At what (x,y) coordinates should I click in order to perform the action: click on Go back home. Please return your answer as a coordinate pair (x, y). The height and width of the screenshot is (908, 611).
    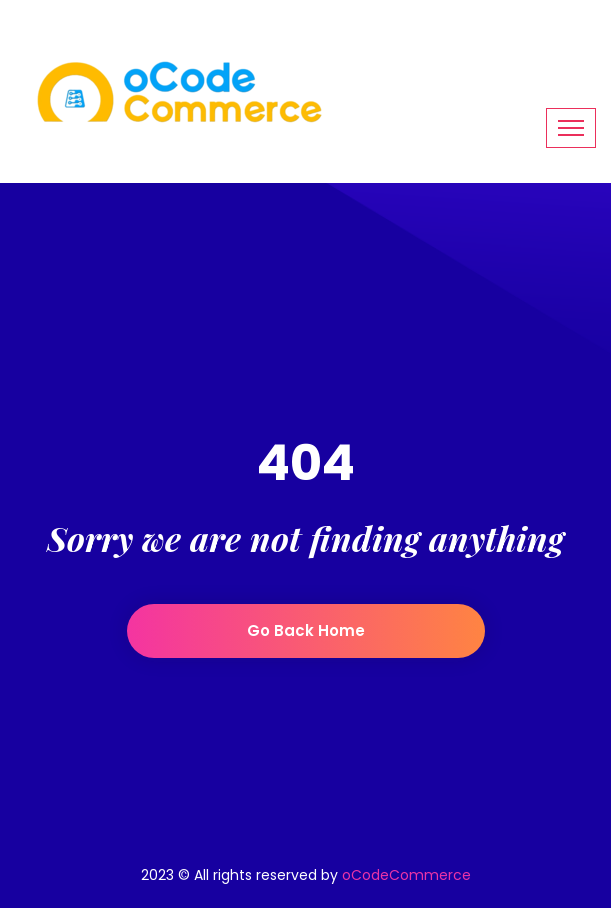
    Looking at the image, I should click on (306, 630).